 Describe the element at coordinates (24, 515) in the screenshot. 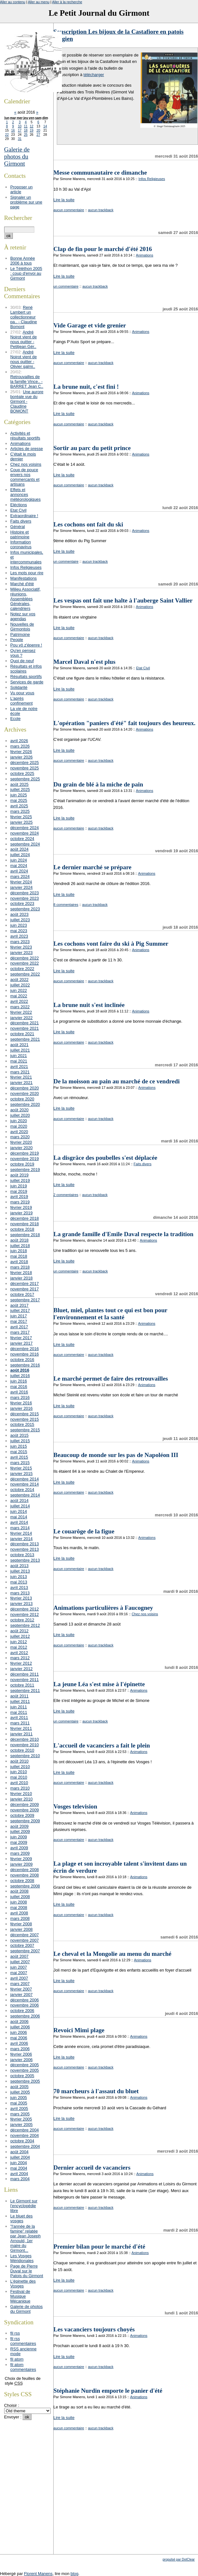

I see `Extraordinaire !` at that location.